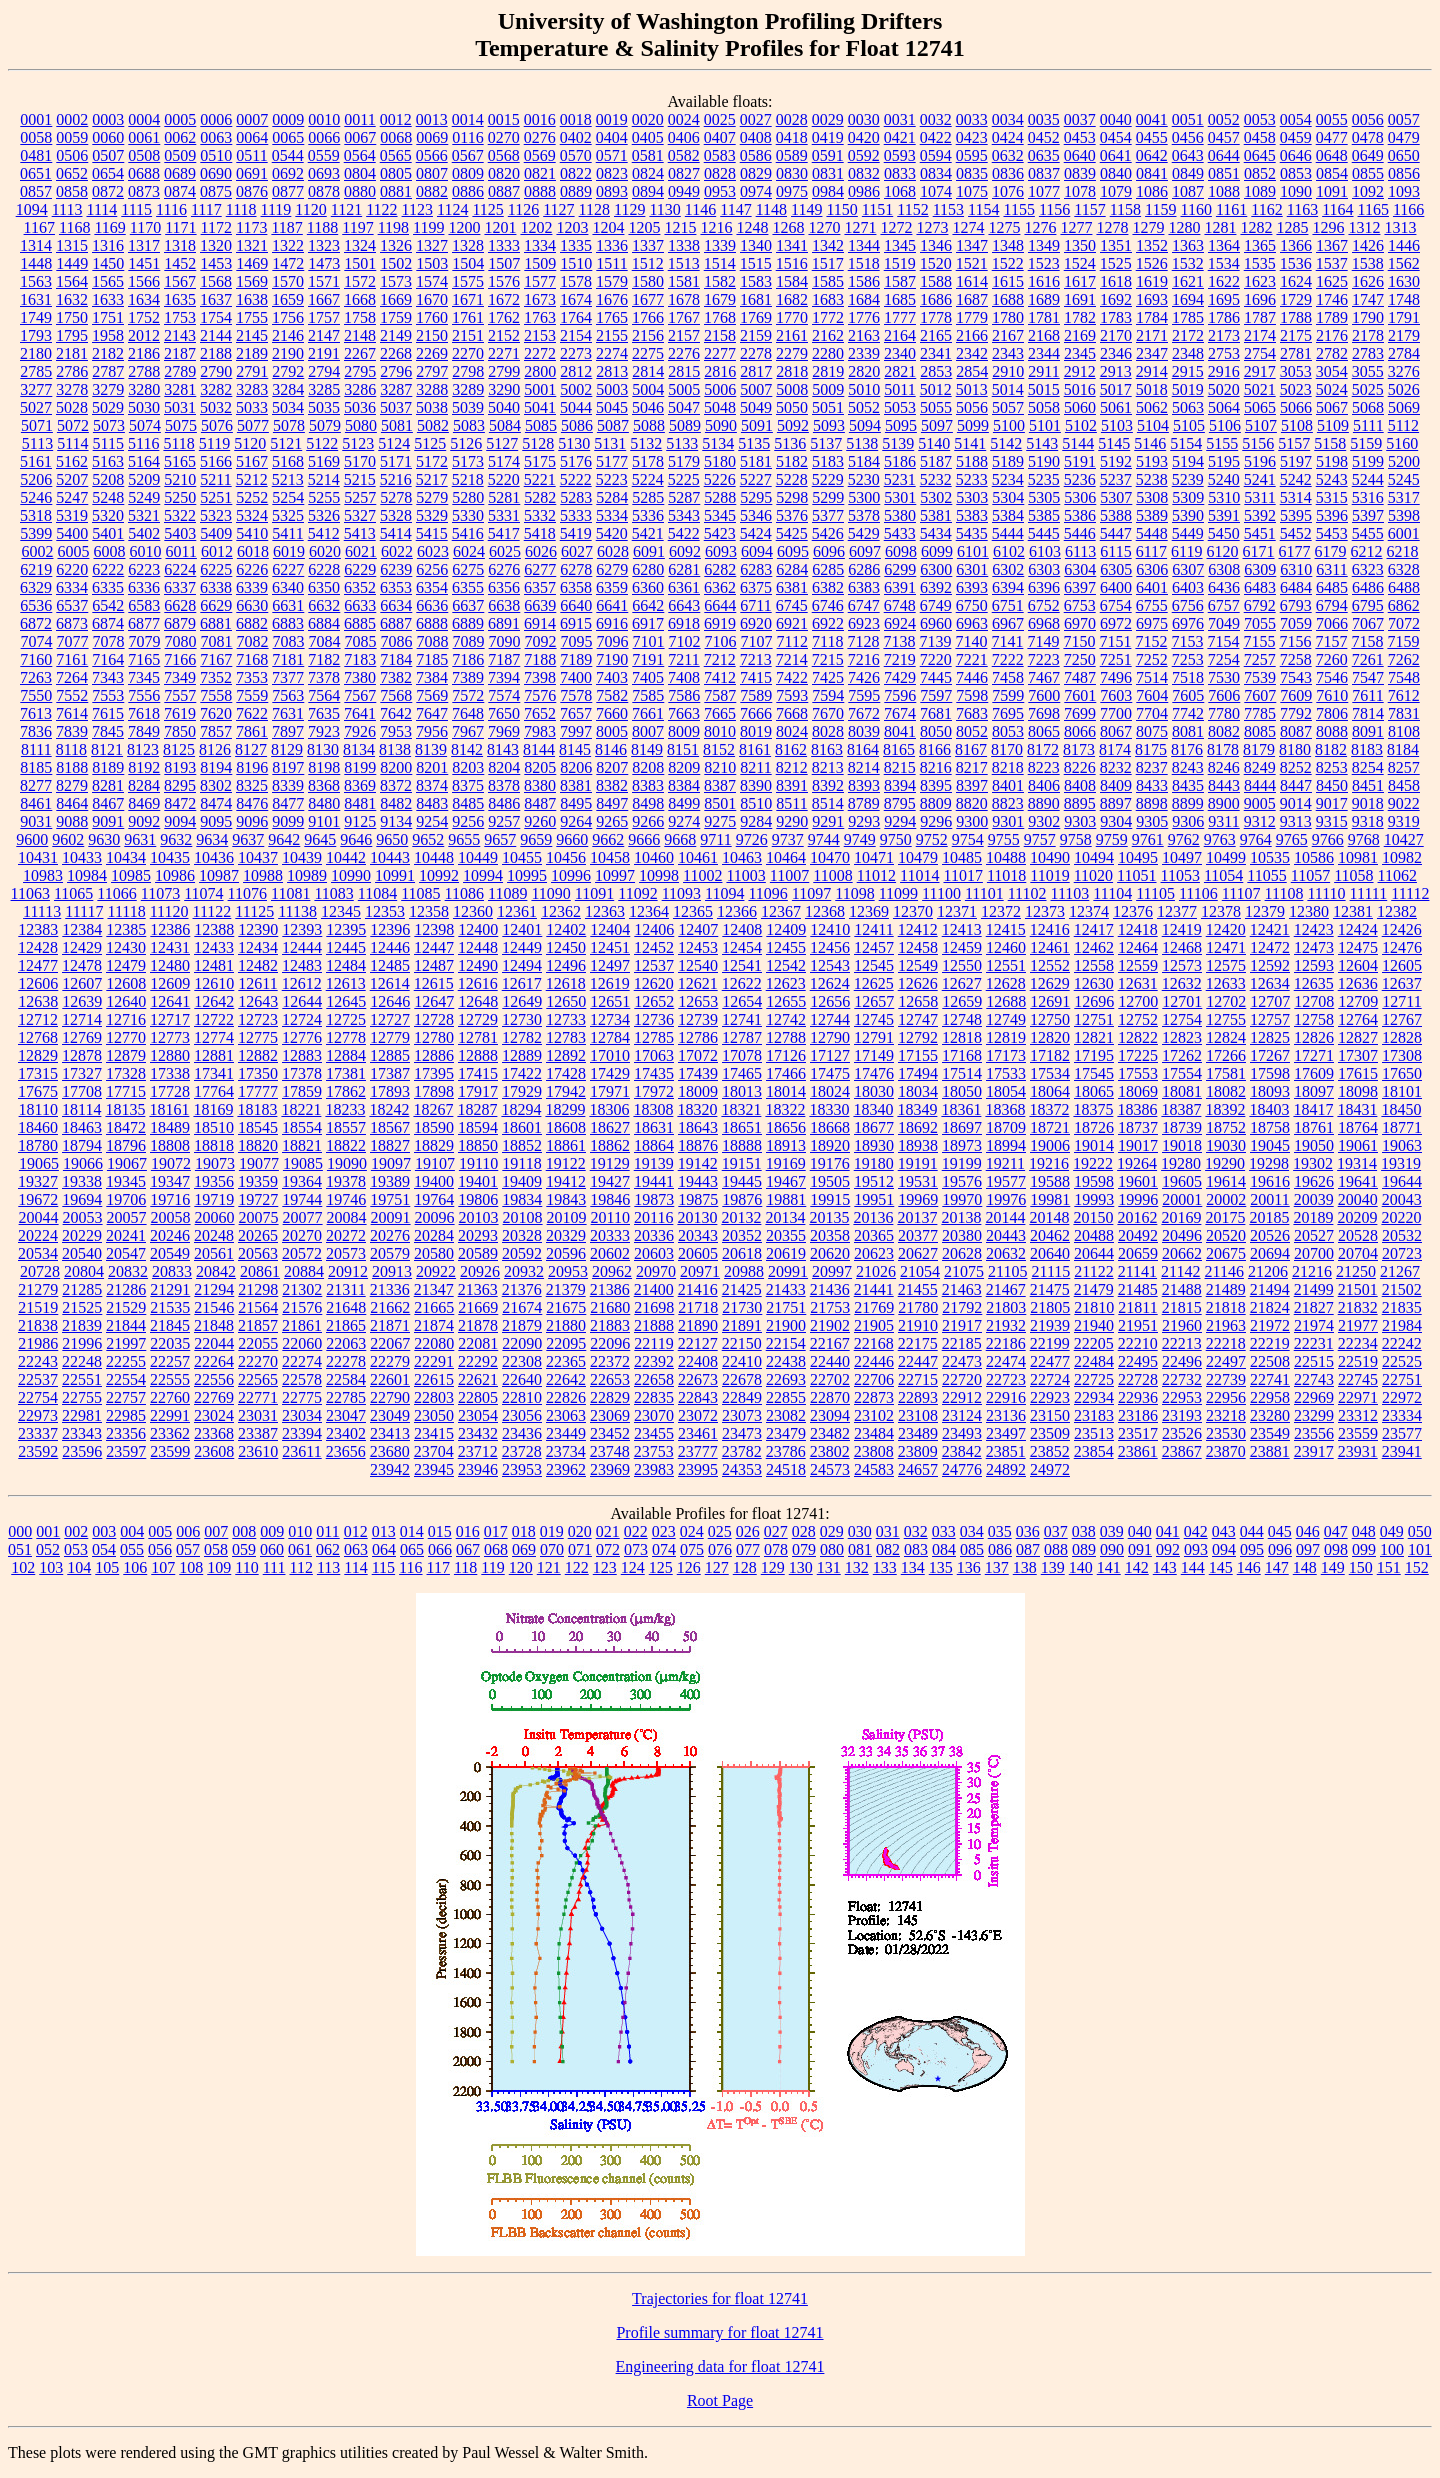  Describe the element at coordinates (244, 1549) in the screenshot. I see `059` at that location.